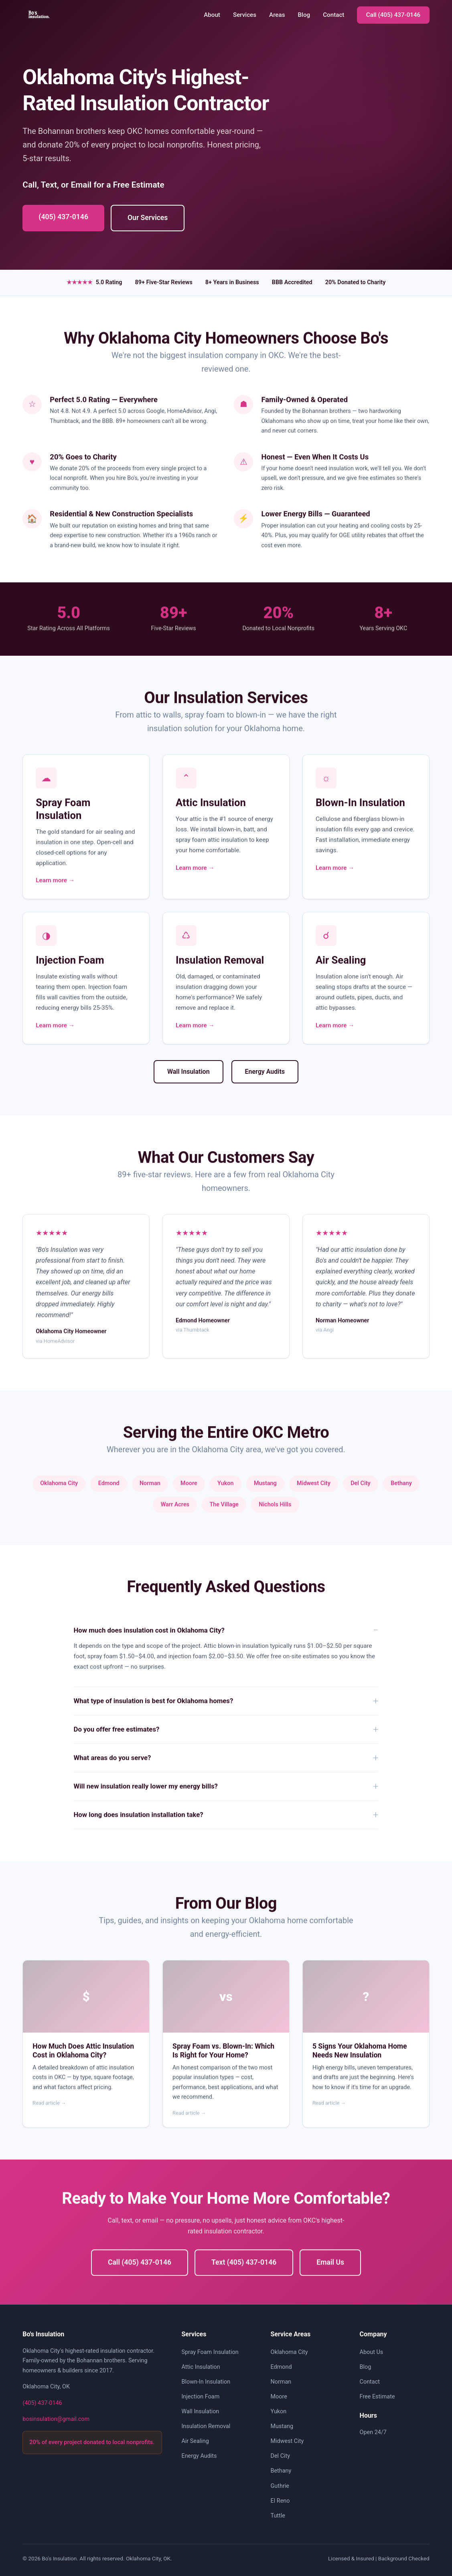  I want to click on Tuttle, so click(278, 2515).